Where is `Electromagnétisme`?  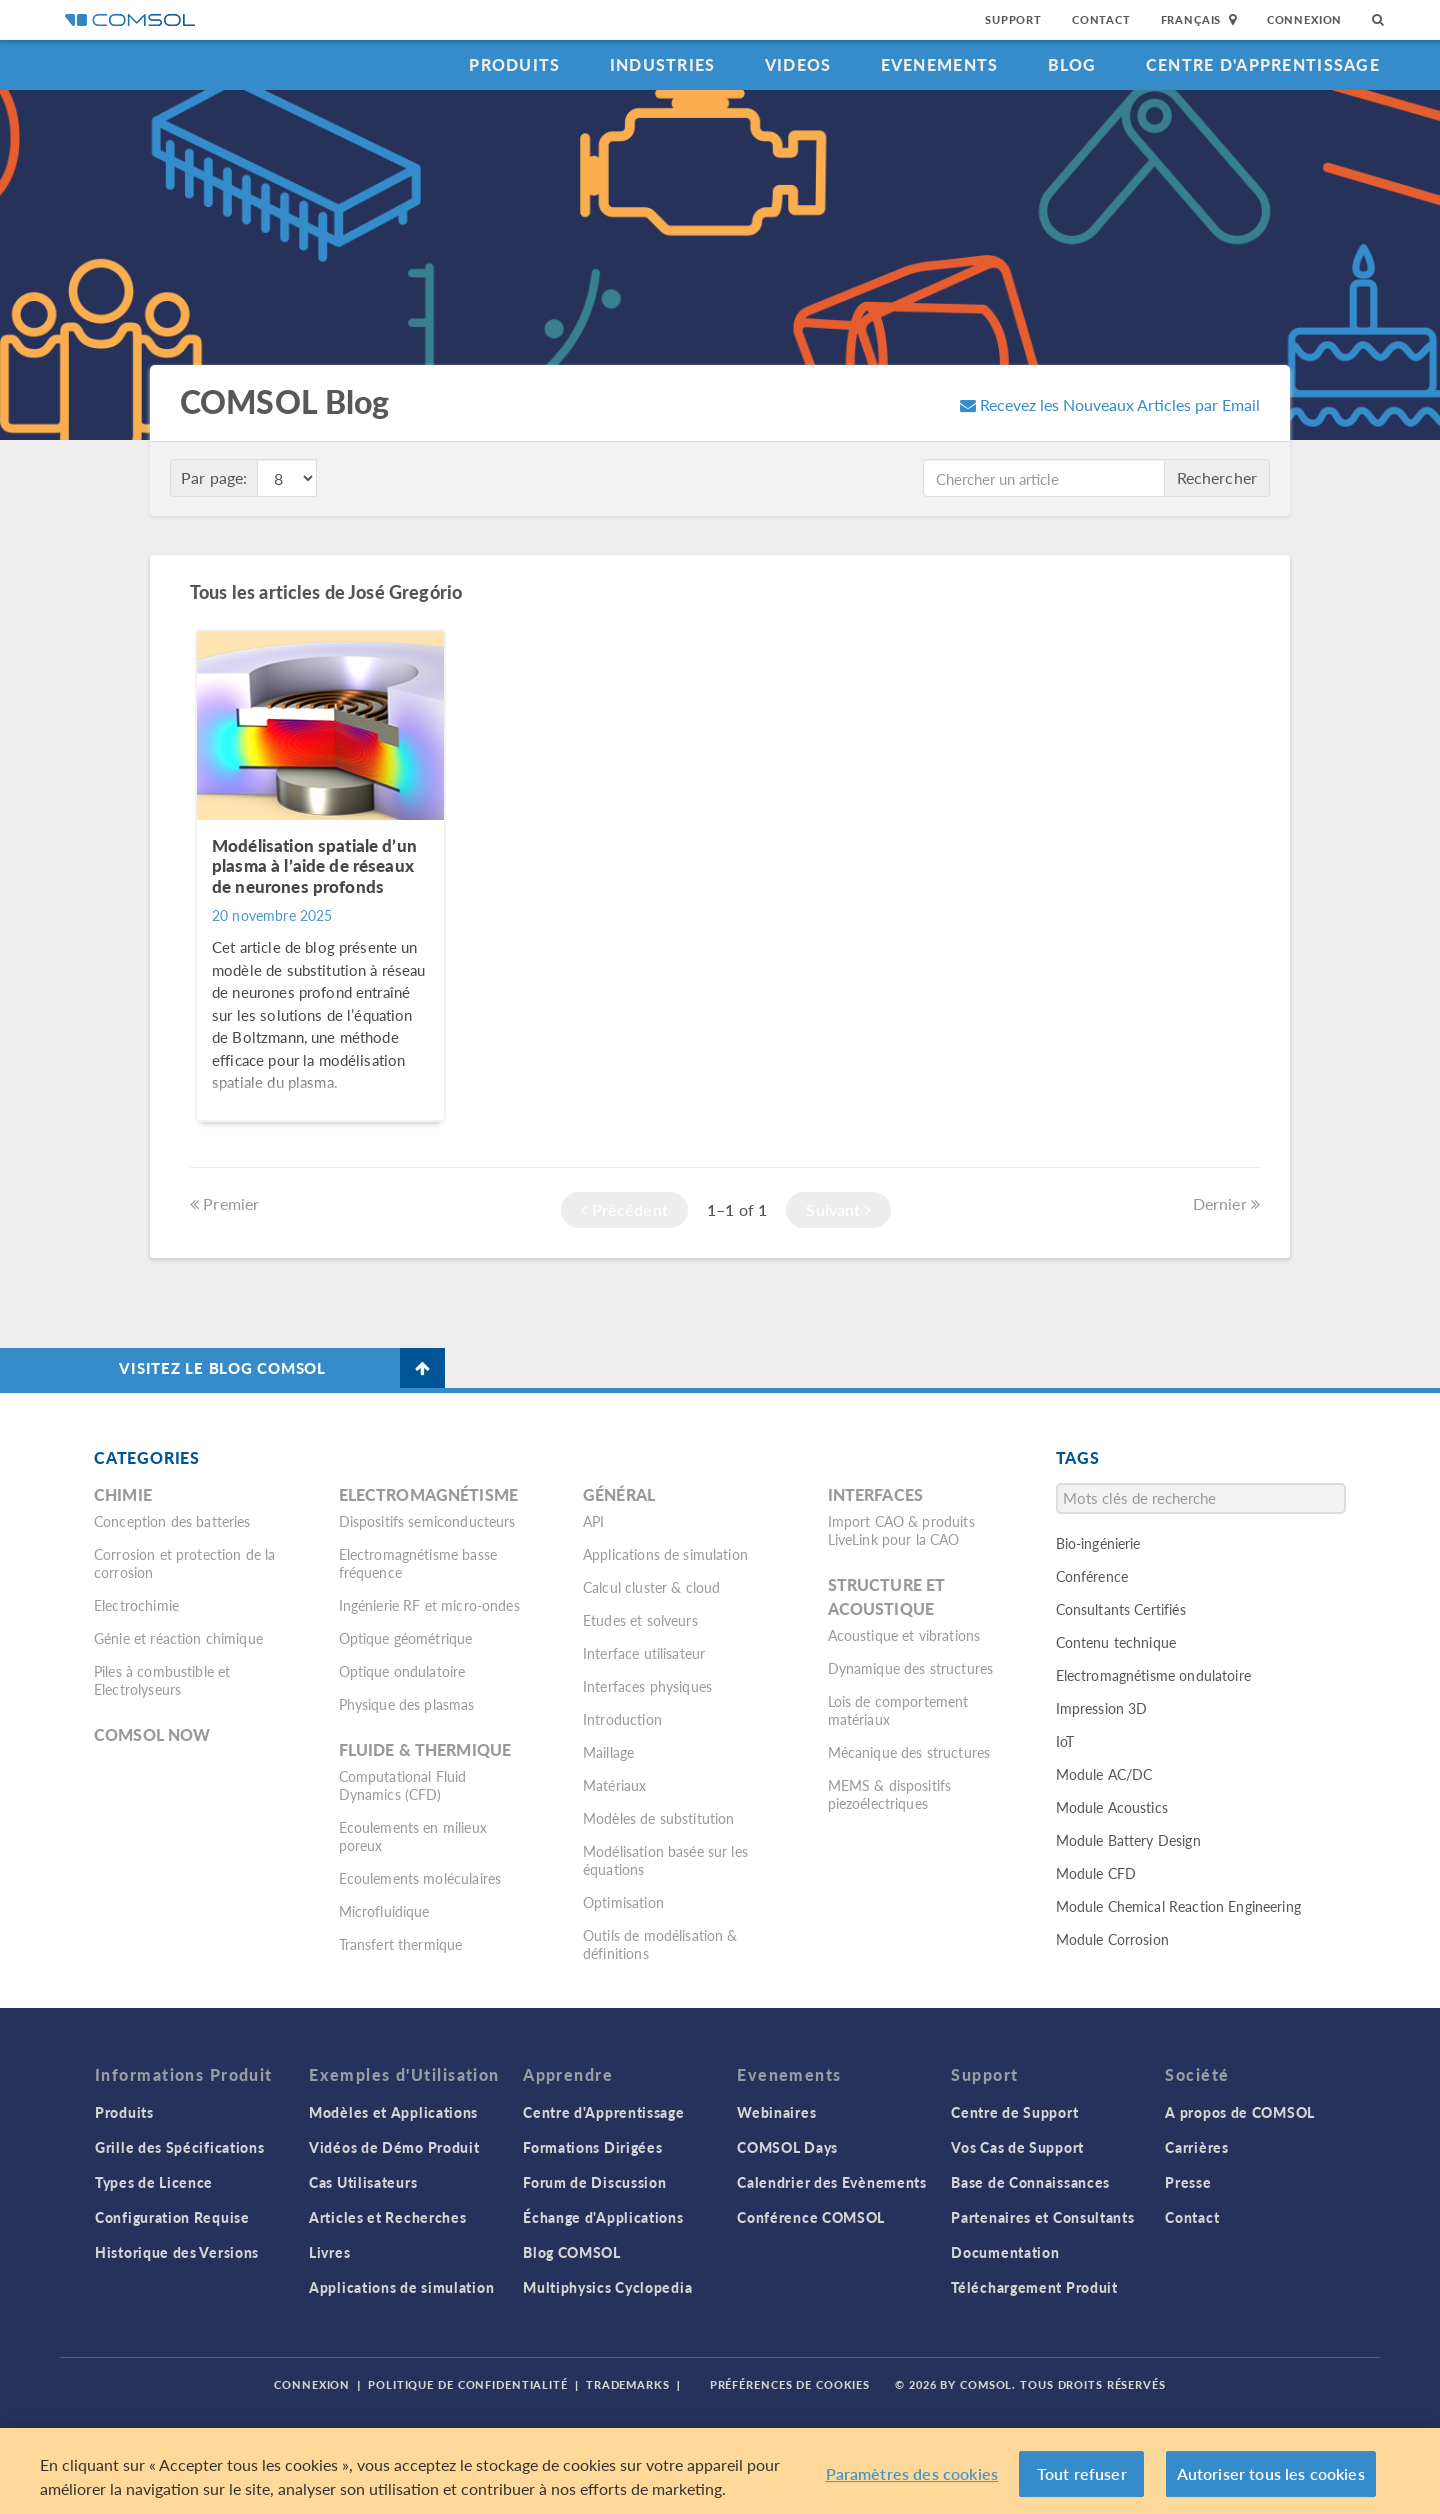 Electromagnétisme is located at coordinates (429, 1494).